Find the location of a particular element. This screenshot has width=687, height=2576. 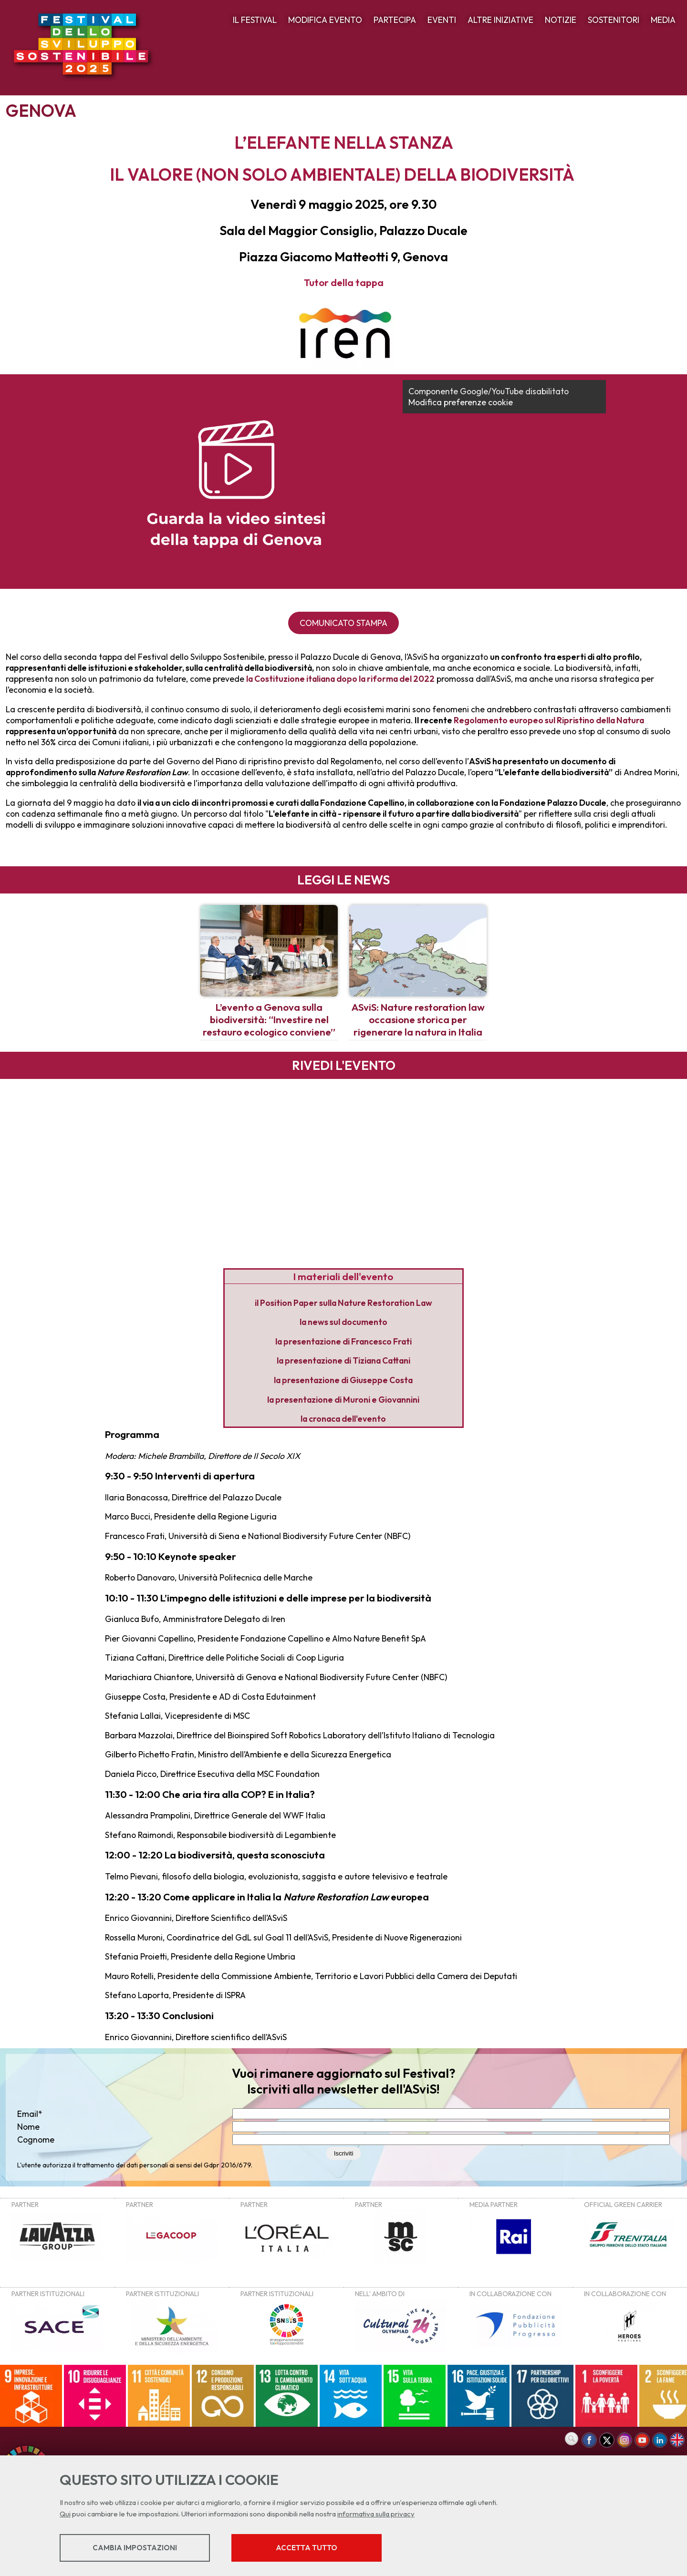

la presentazione di Francesco Frati is located at coordinates (343, 1341).